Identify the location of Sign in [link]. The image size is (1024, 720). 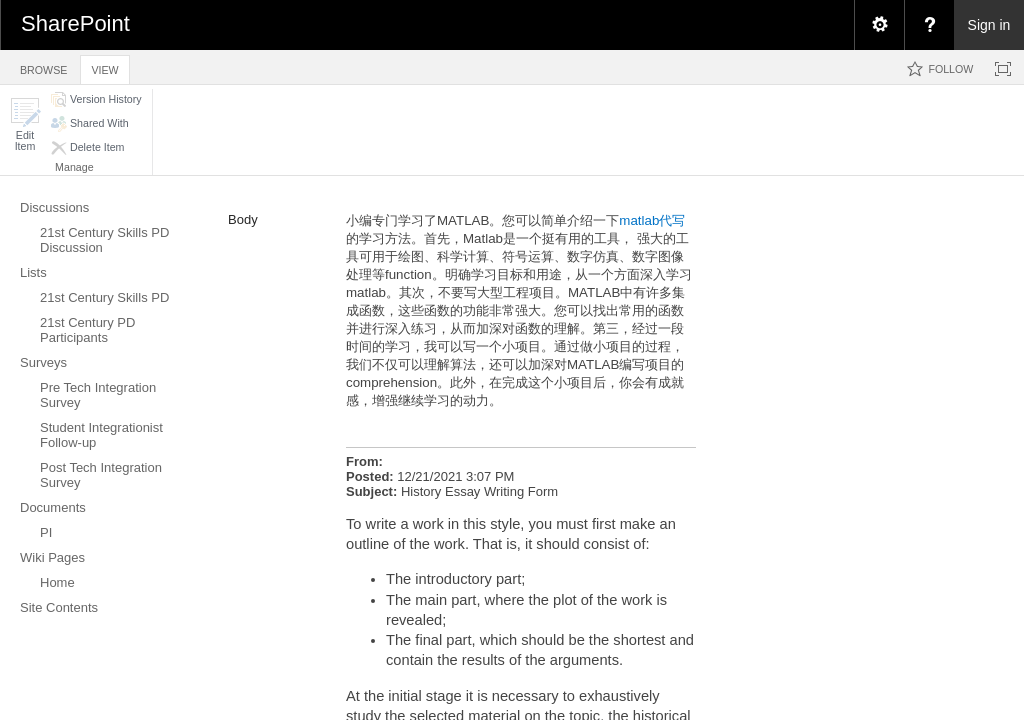
(989, 25).